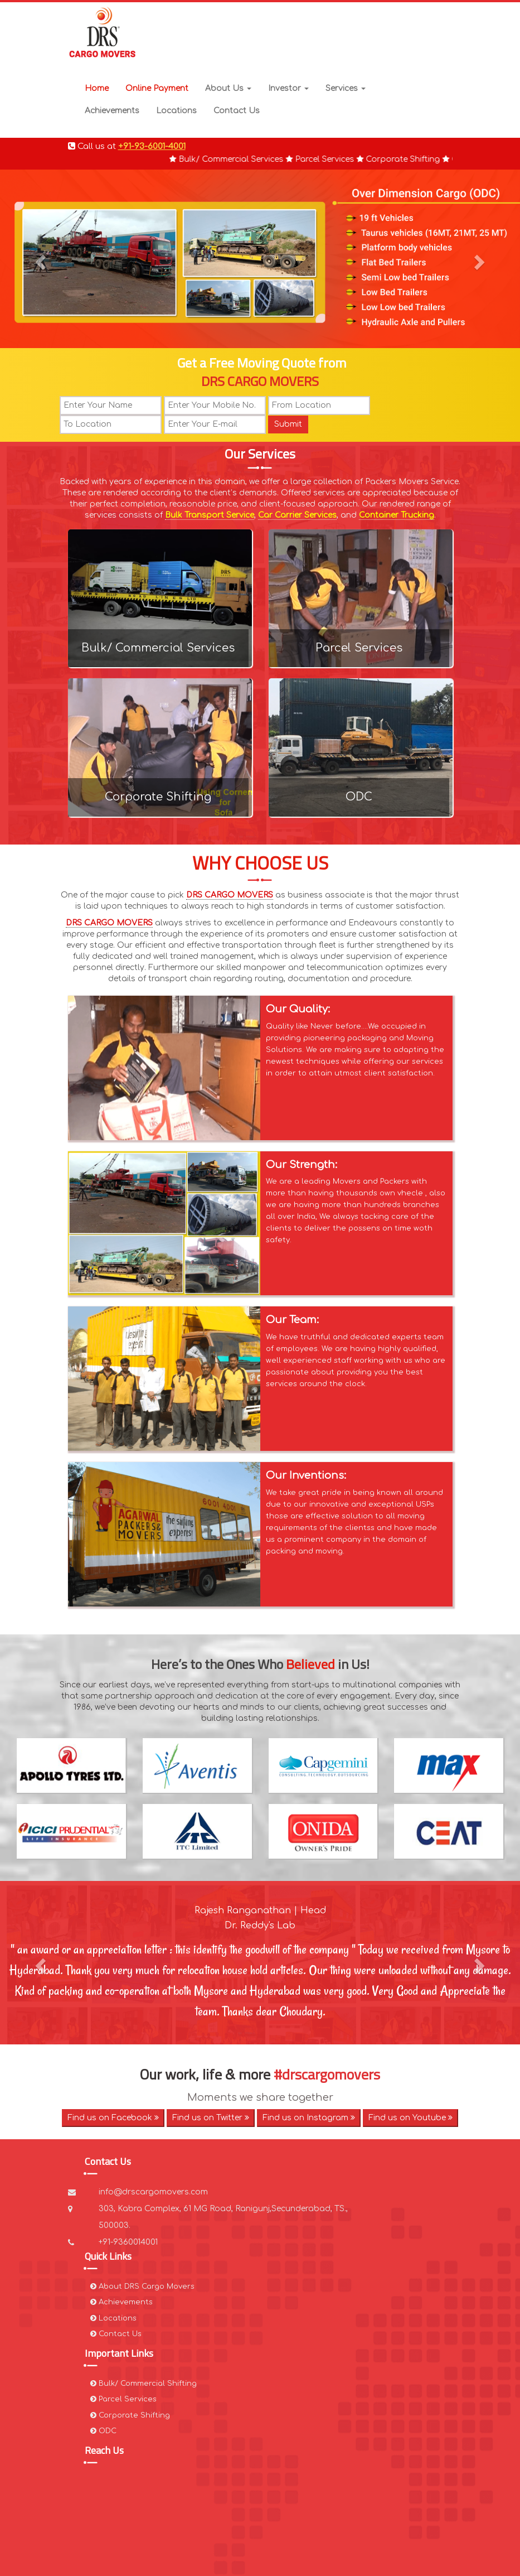  I want to click on Parcel Services, so click(358, 647).